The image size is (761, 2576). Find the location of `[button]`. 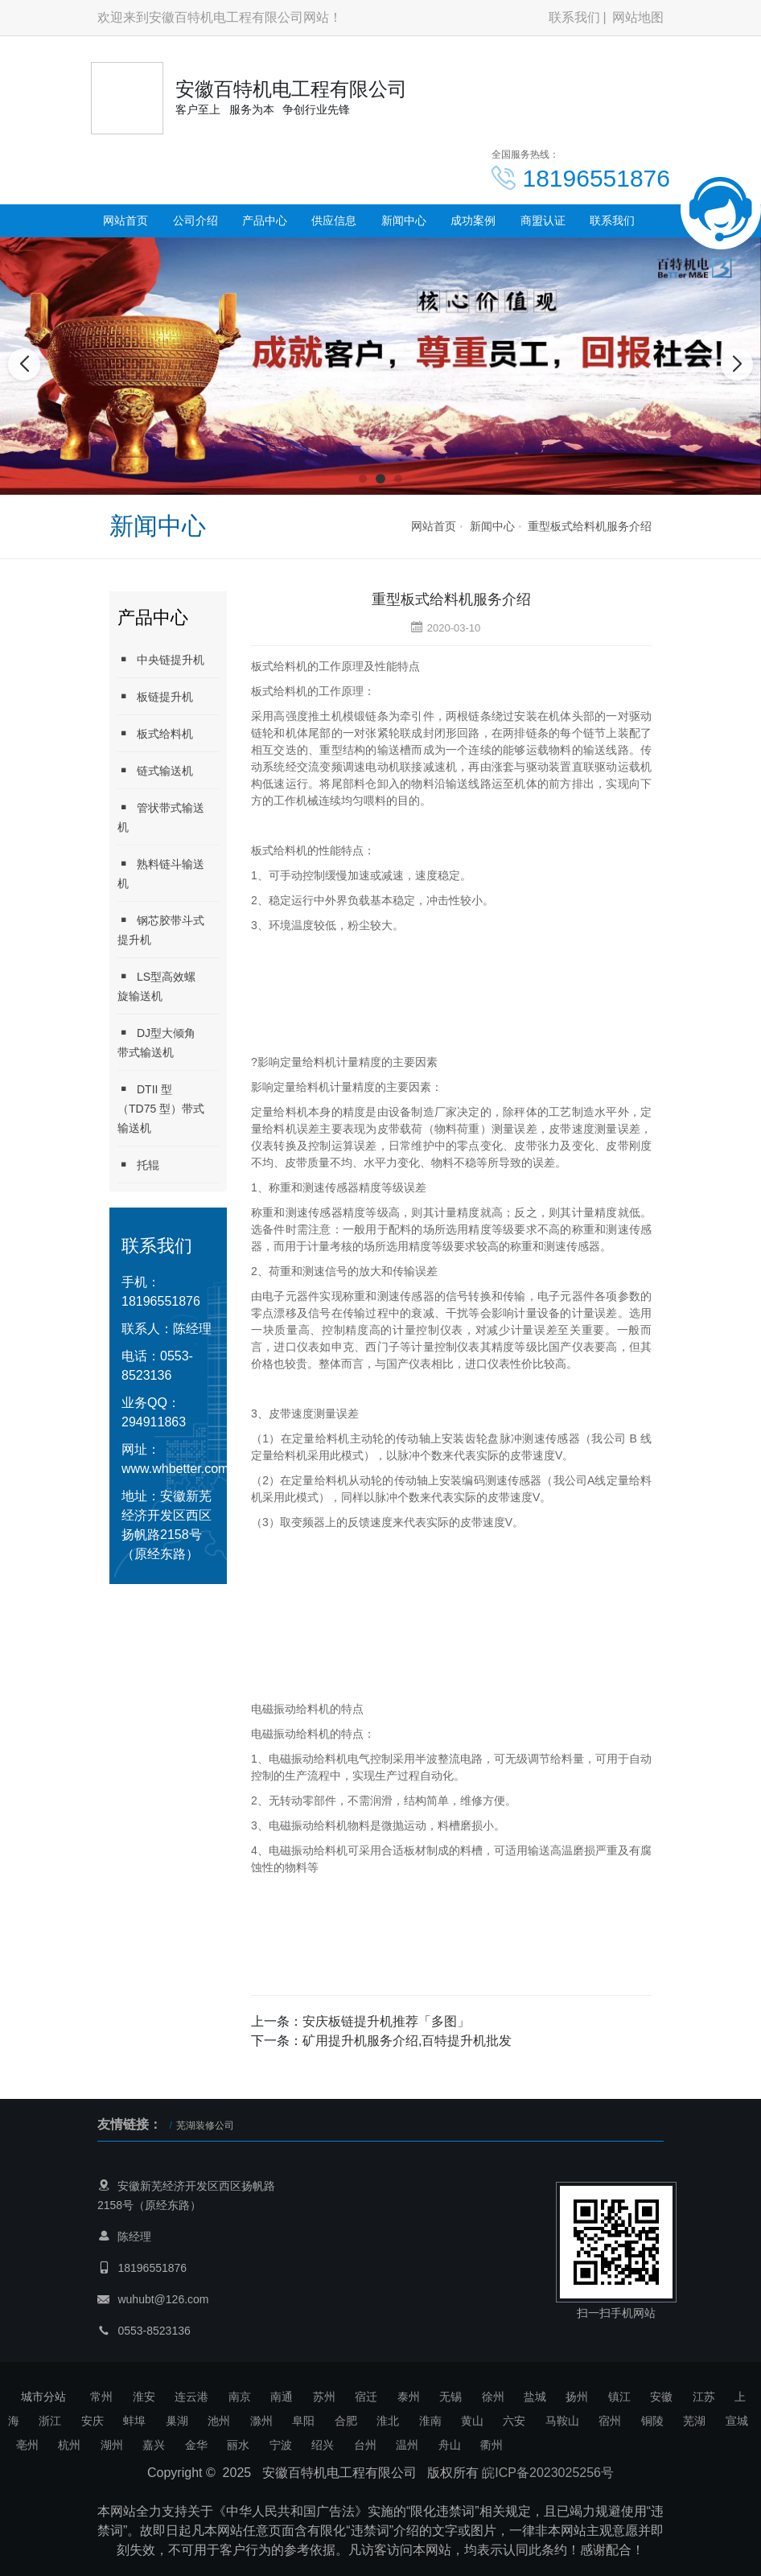

[button] is located at coordinates (363, 479).